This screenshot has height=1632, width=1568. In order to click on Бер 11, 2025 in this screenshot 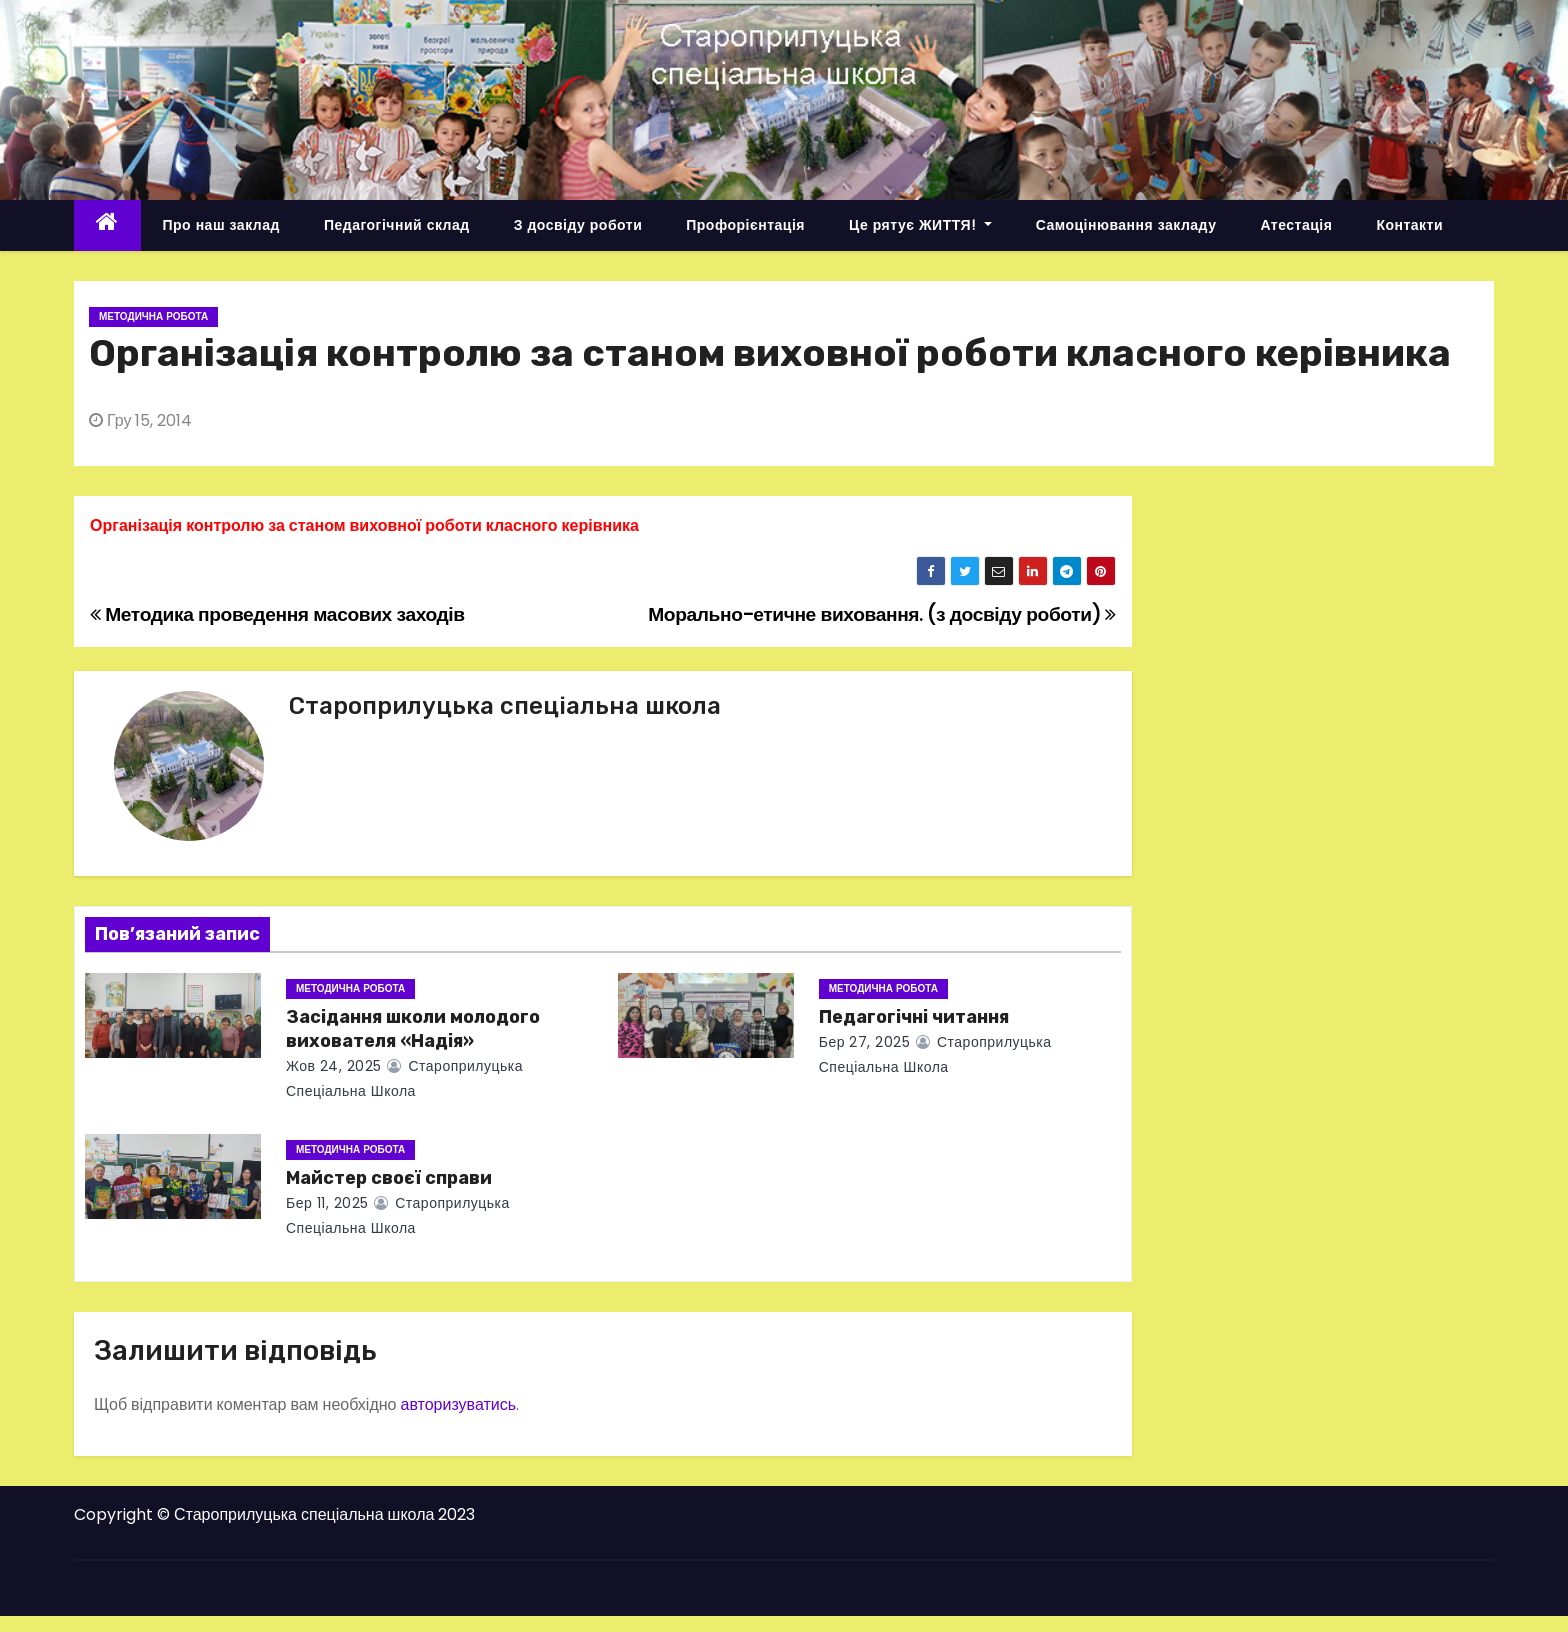, I will do `click(327, 1203)`.